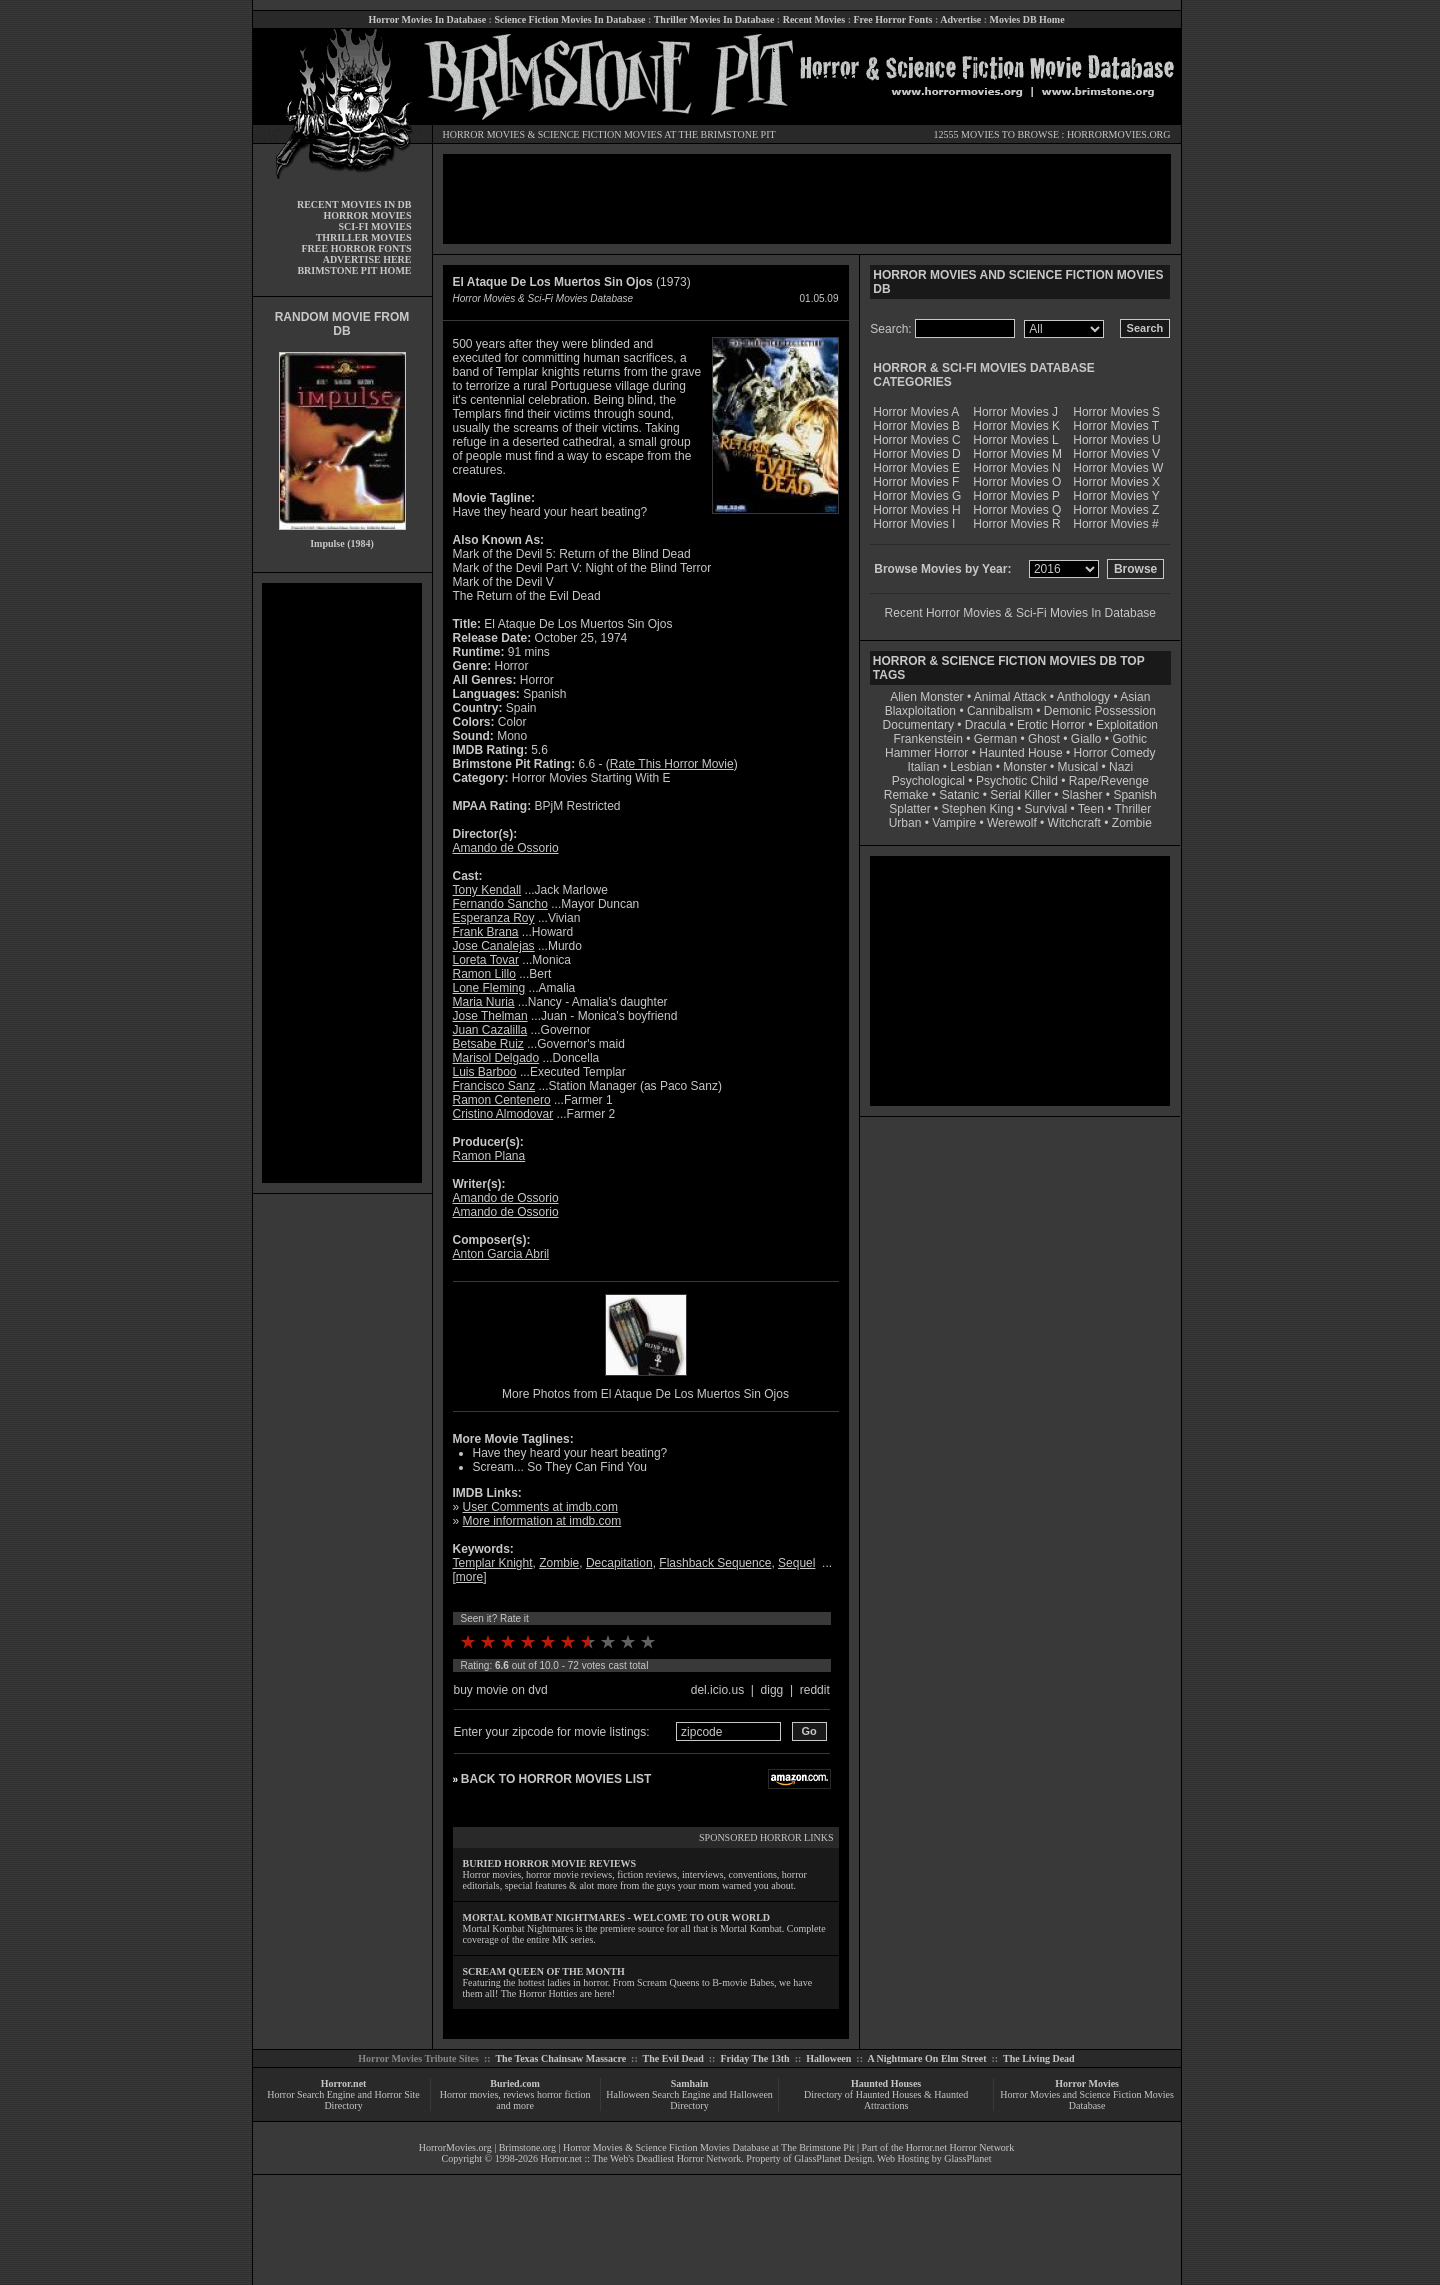 The image size is (1440, 2285). I want to click on BURIED HORROR MOVIE REVIEWS, so click(550, 1863).